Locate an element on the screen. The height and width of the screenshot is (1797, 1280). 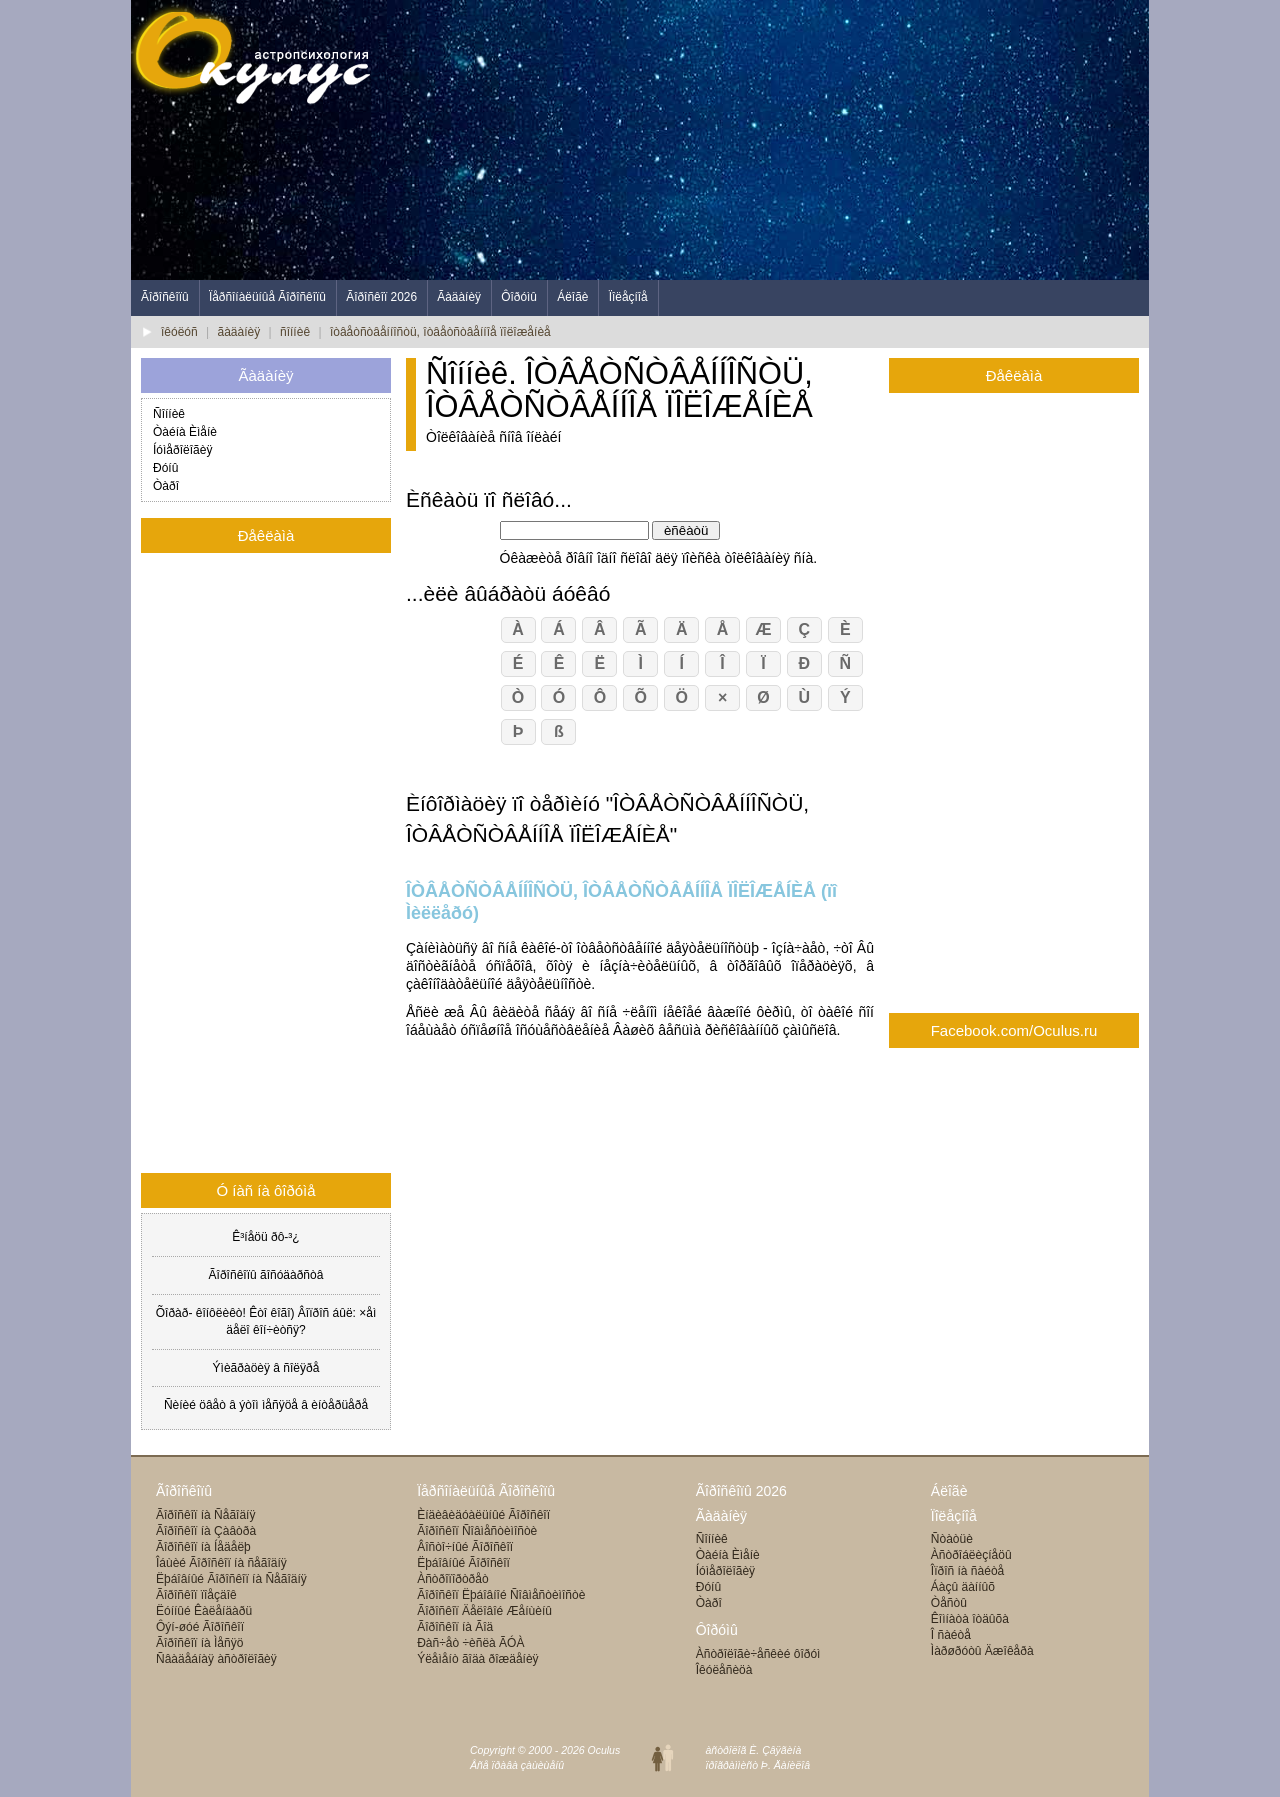
Ãîðîñêîï íà Íåäåëþ is located at coordinates (203, 1547).